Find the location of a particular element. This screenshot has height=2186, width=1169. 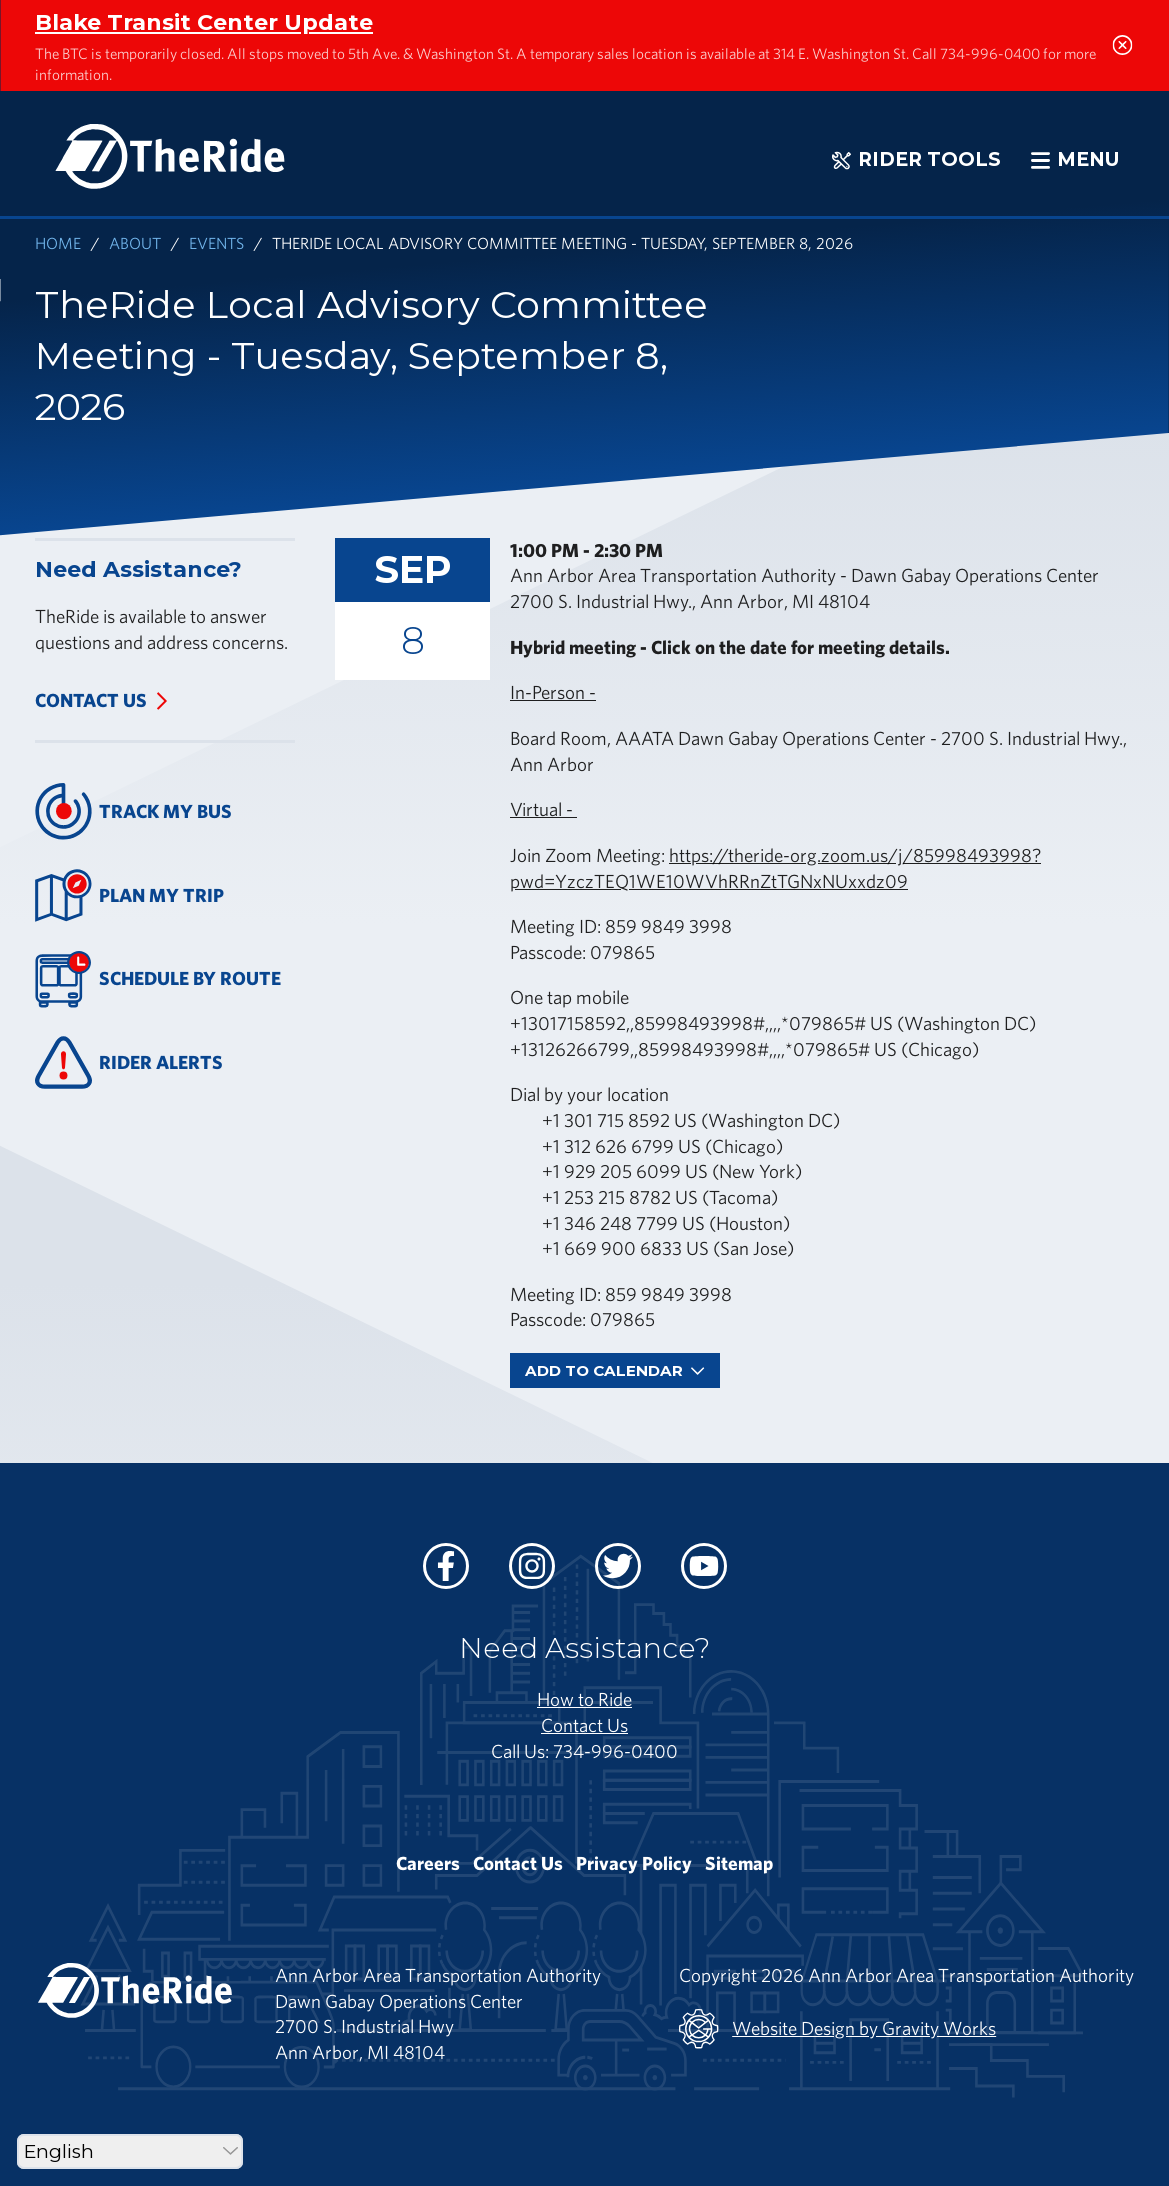

How to Ride is located at coordinates (584, 1699).